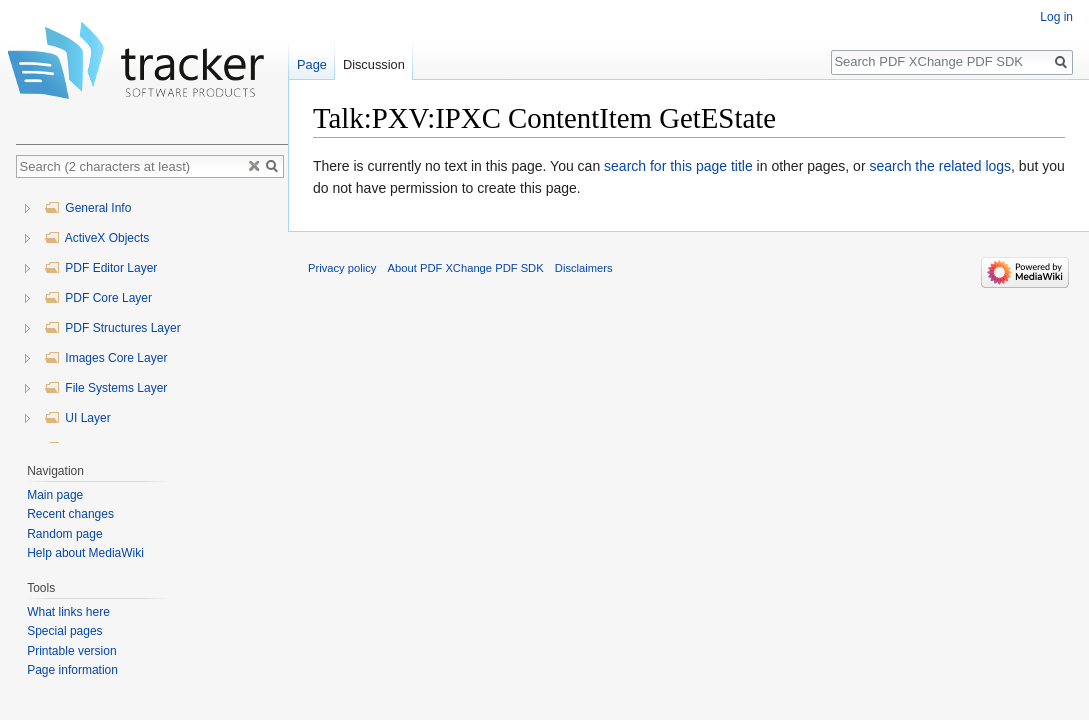 The image size is (1089, 720). I want to click on What links here, so click(68, 612).